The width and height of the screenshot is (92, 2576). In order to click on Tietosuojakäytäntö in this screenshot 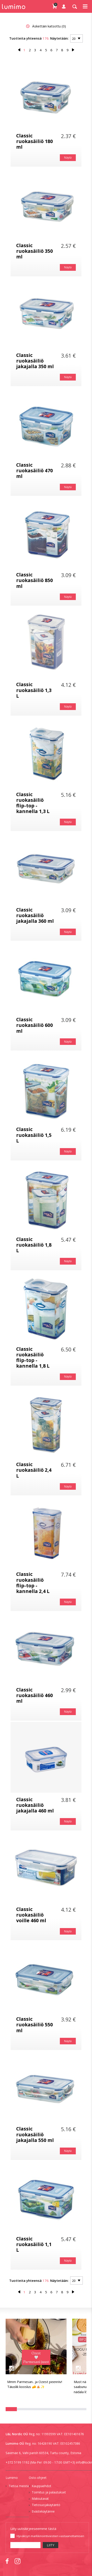, I will do `click(46, 2505)`.